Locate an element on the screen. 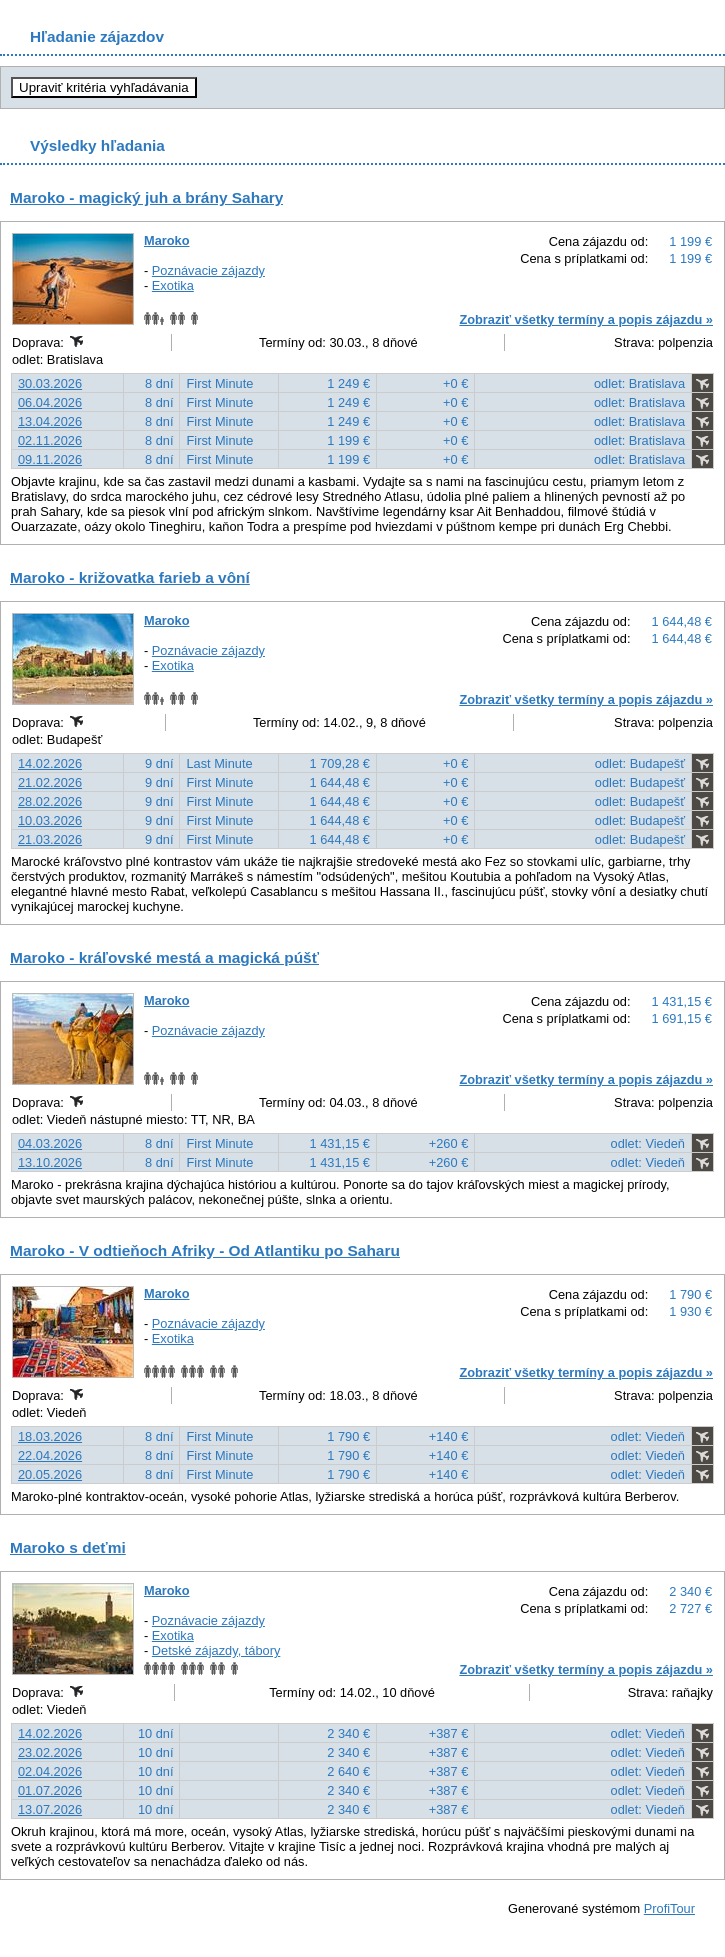 The height and width of the screenshot is (1957, 725). 04.03.2026 is located at coordinates (50, 1143).